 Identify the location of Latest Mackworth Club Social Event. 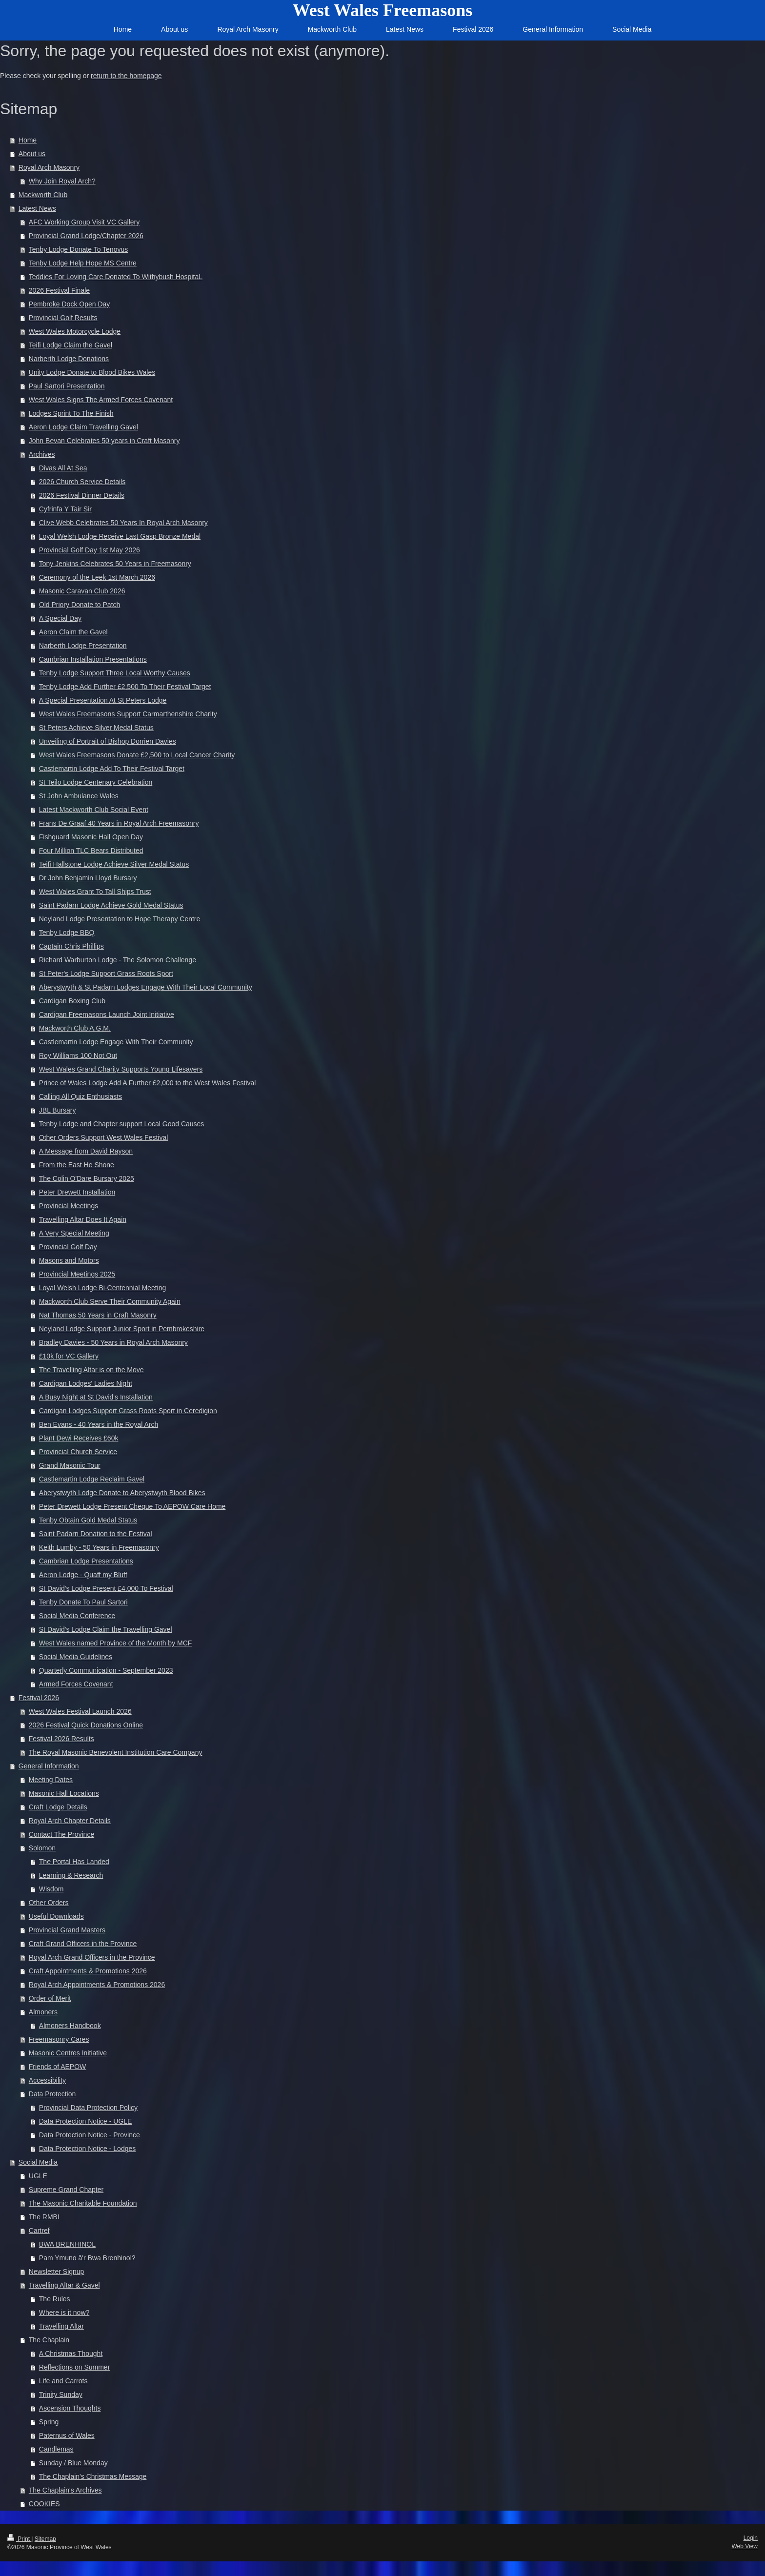
(93, 809).